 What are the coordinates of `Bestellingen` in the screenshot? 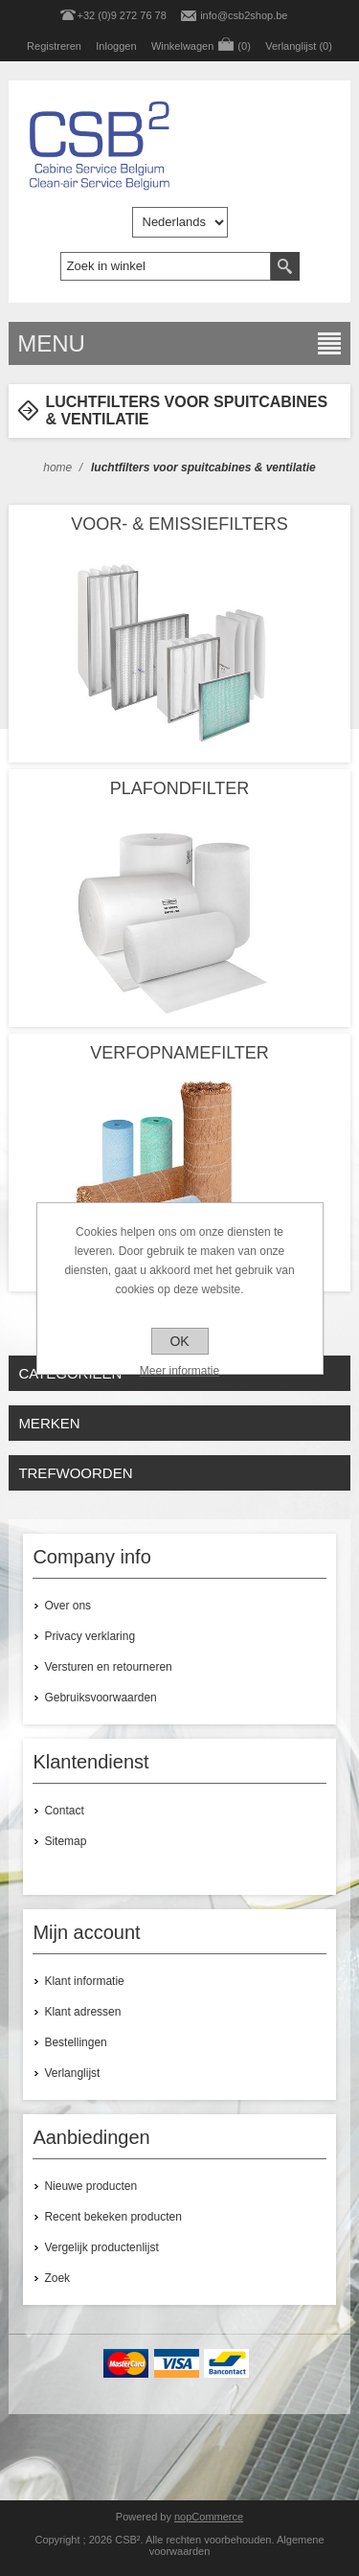 It's located at (75, 2042).